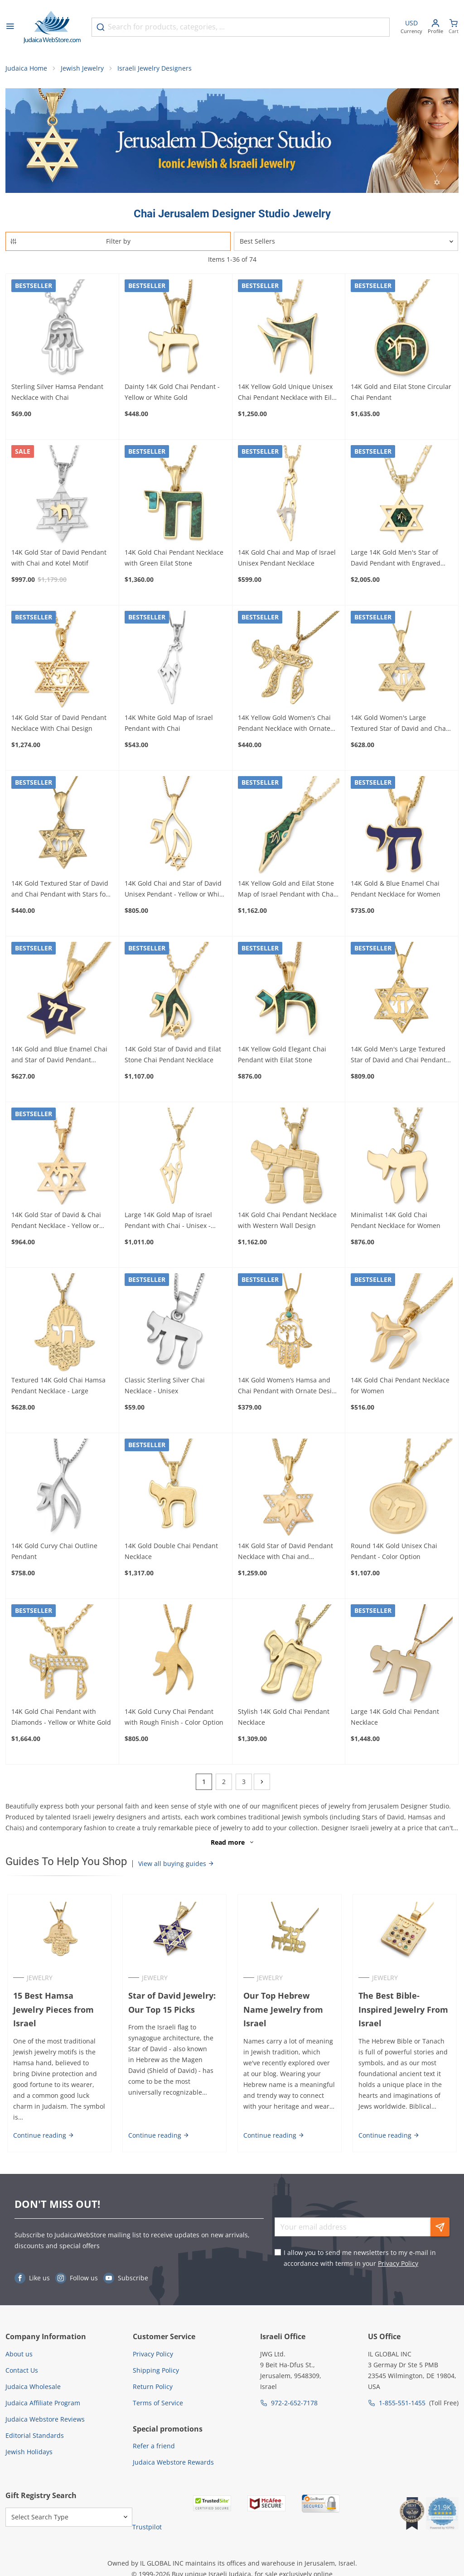 This screenshot has width=464, height=2576. I want to click on 14K Gold Women’s Hamsa and Chai Pendant with Ornate Design and Turquoise Stone, so click(288, 1388).